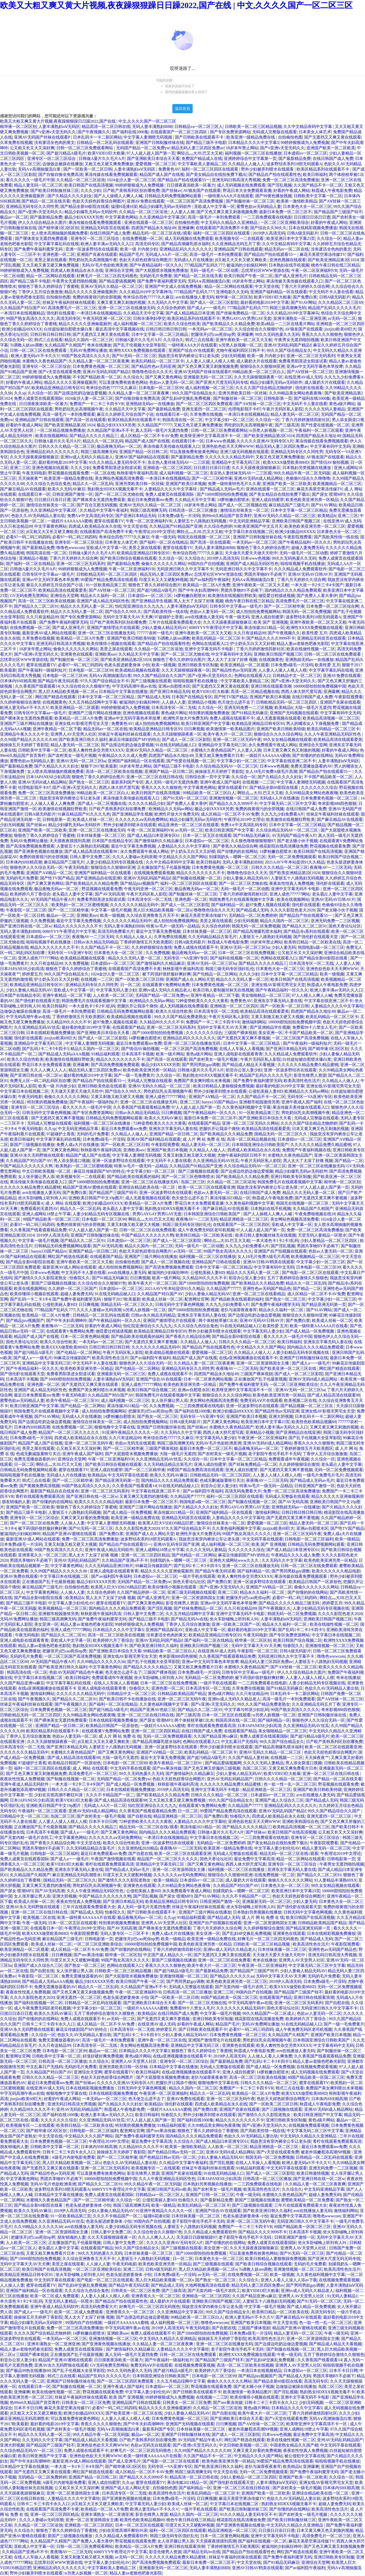 The height and width of the screenshot is (2576, 365). I want to click on 桃花影院在线高清播放免费, so click(283, 846).